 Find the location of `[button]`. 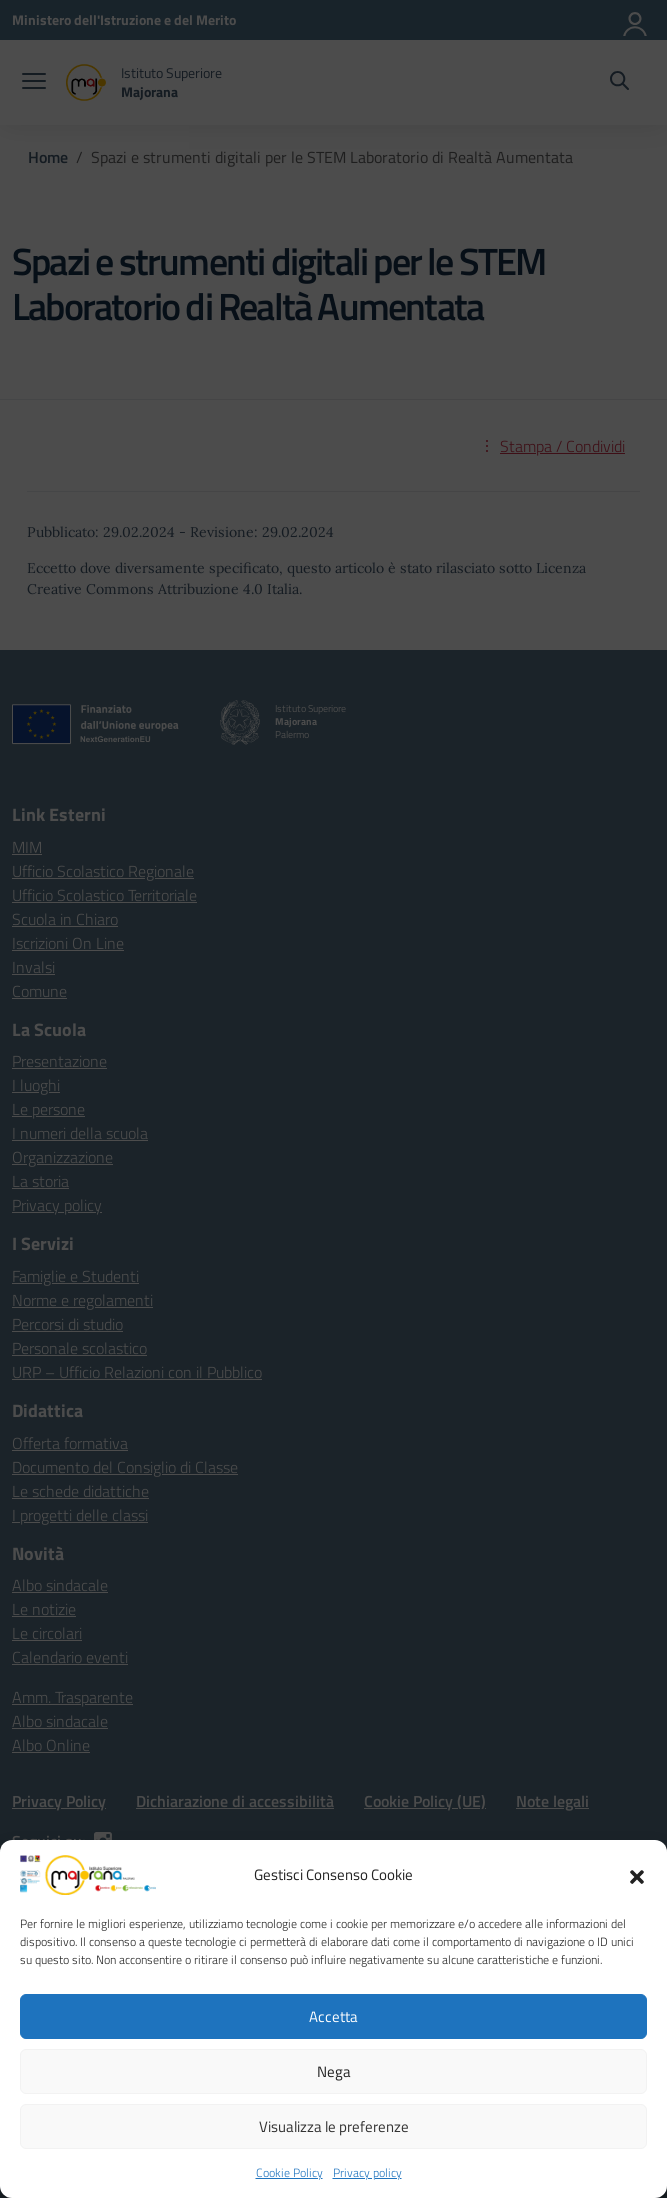

[button] is located at coordinates (637, 1875).